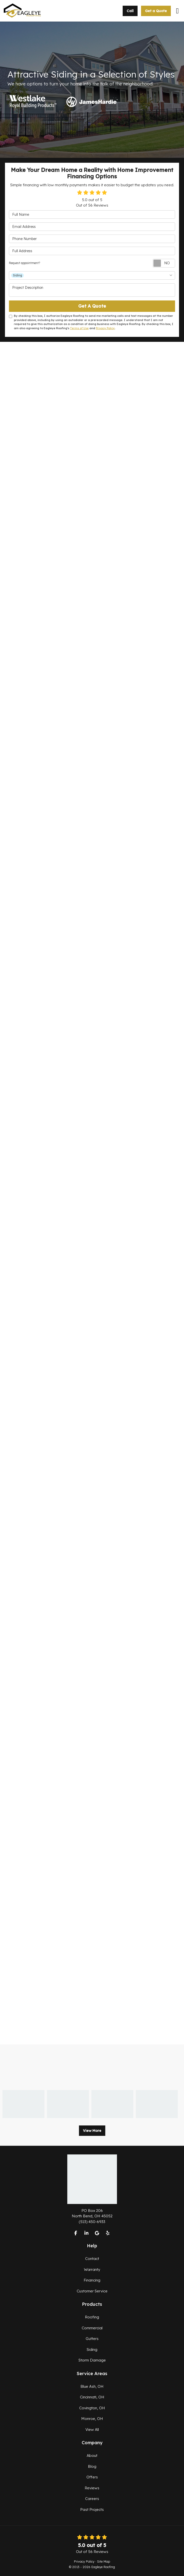  I want to click on Cincinnati, OH, so click(92, 2397).